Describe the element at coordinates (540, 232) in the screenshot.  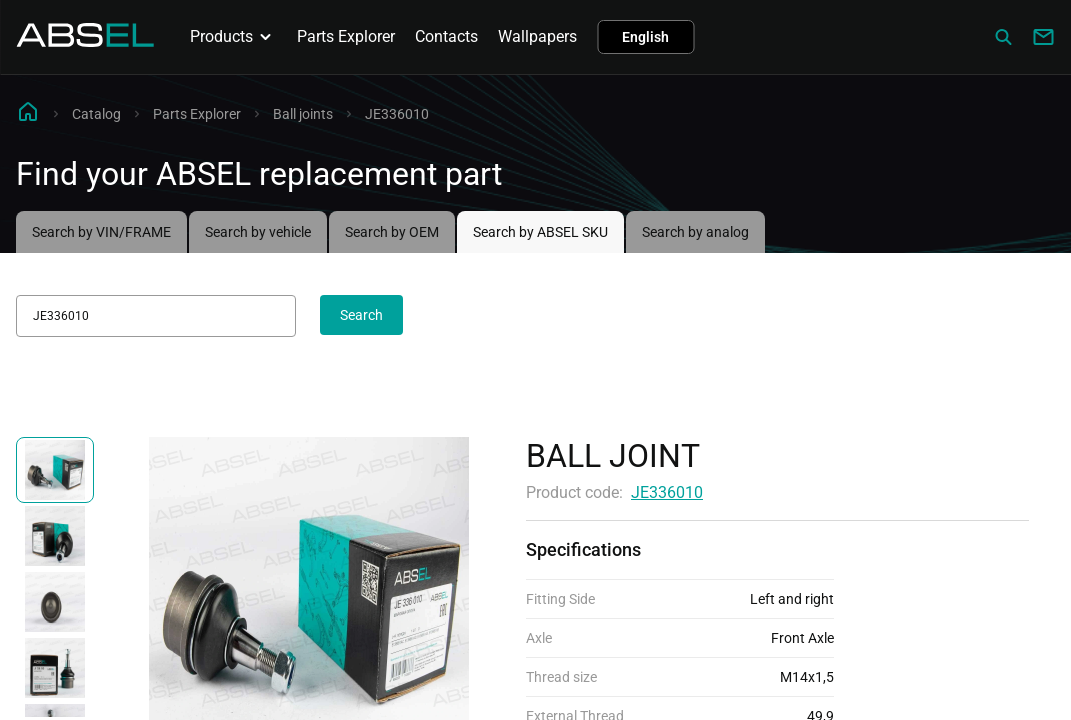
I see `Search by ABSEL SKU` at that location.